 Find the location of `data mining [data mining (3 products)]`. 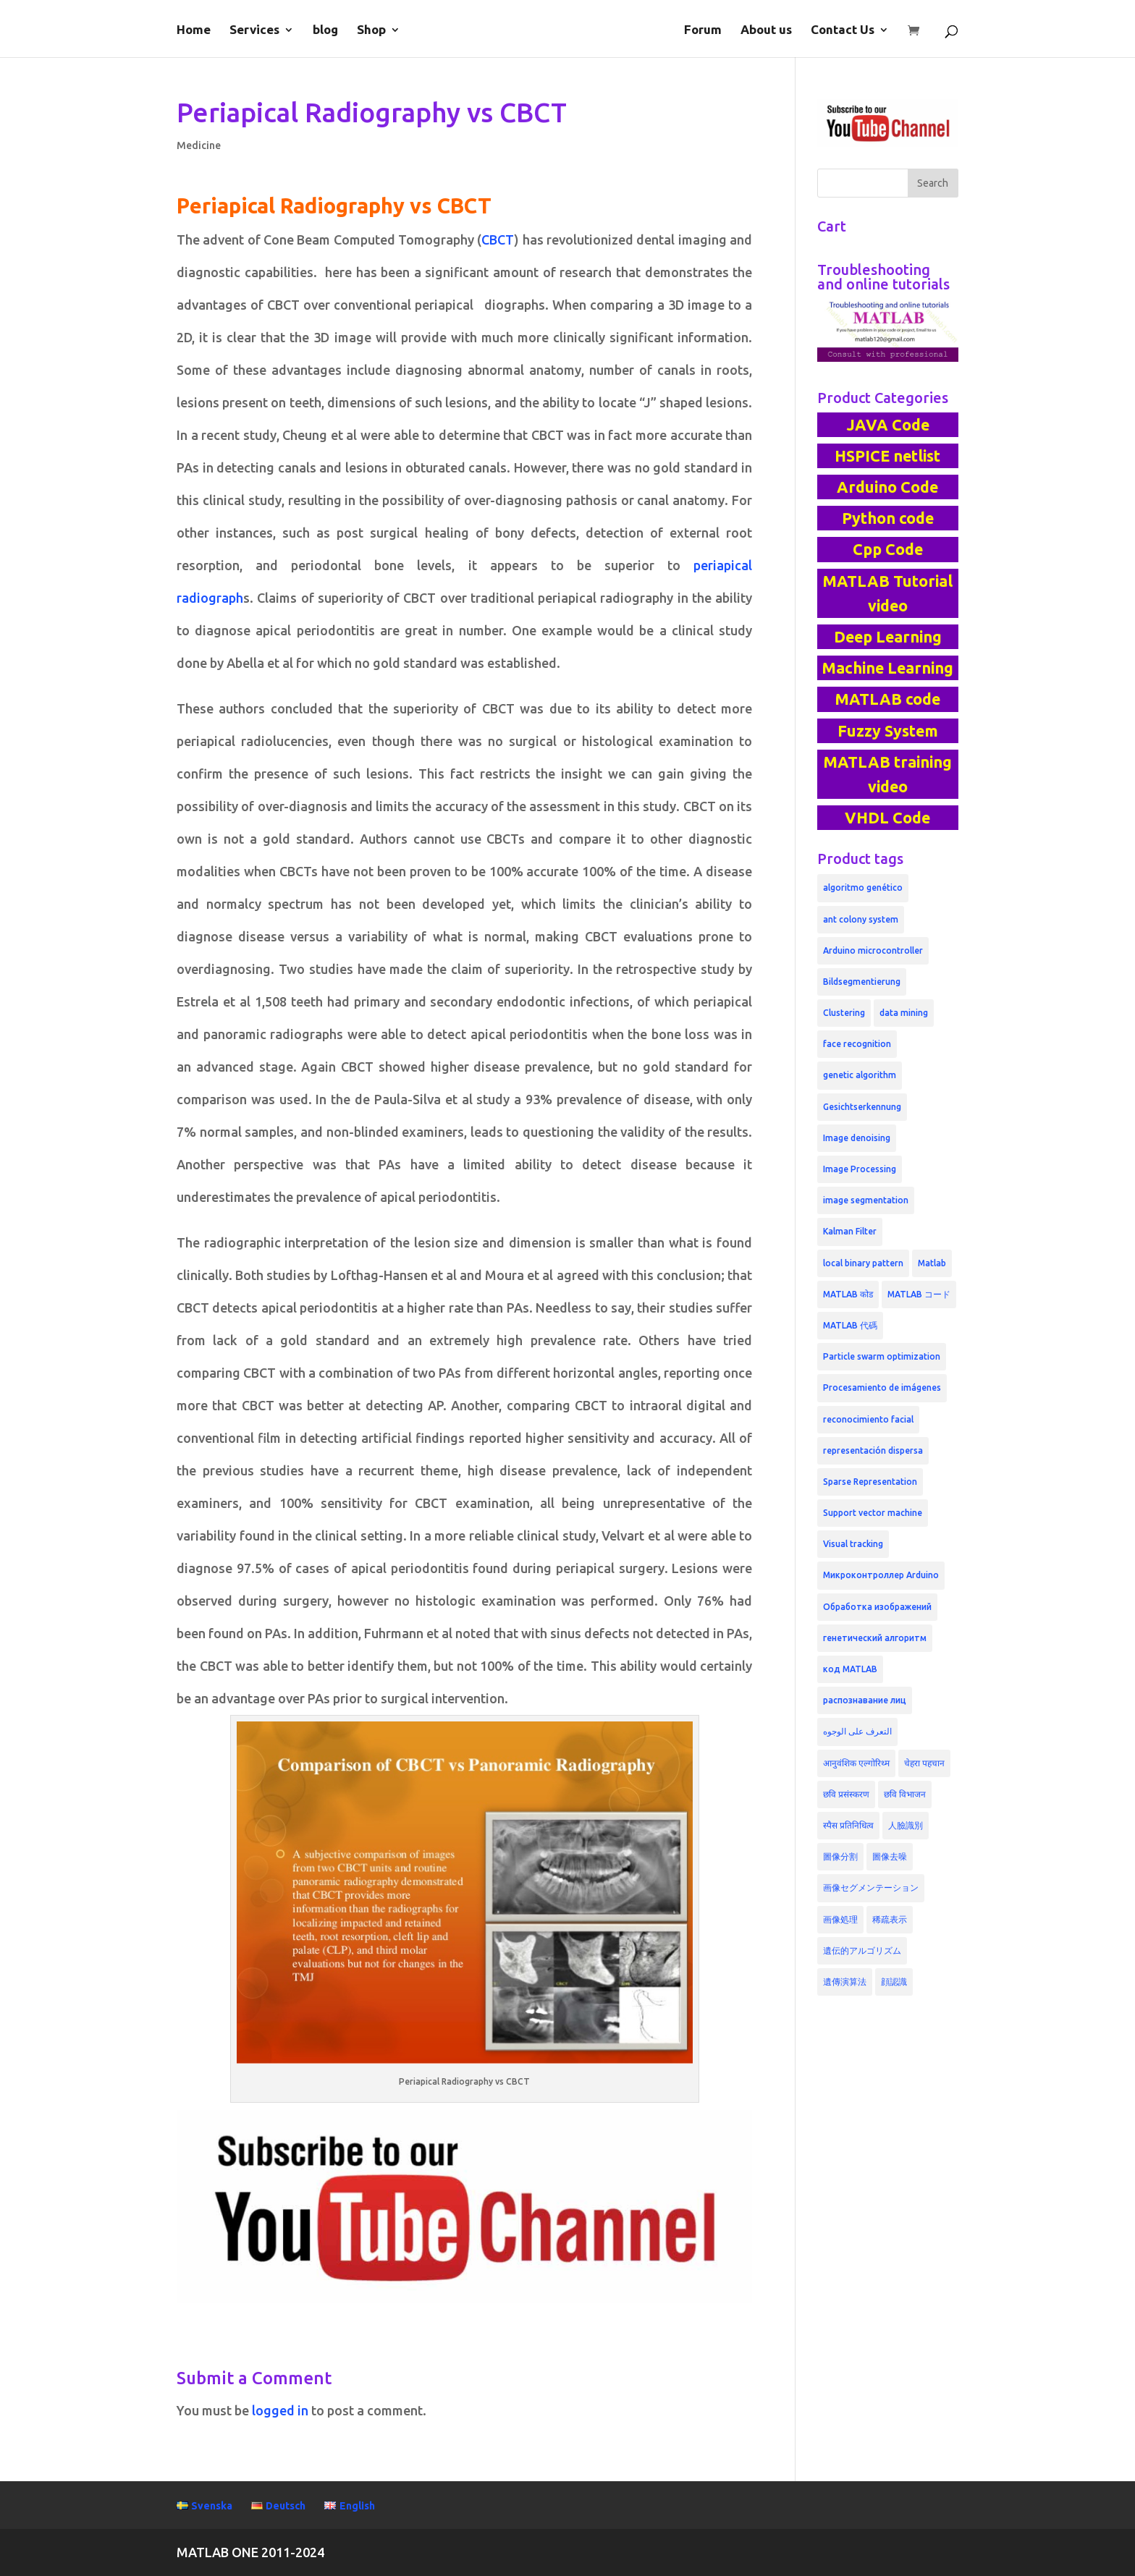

data mining [data mining (3 products)] is located at coordinates (903, 1012).